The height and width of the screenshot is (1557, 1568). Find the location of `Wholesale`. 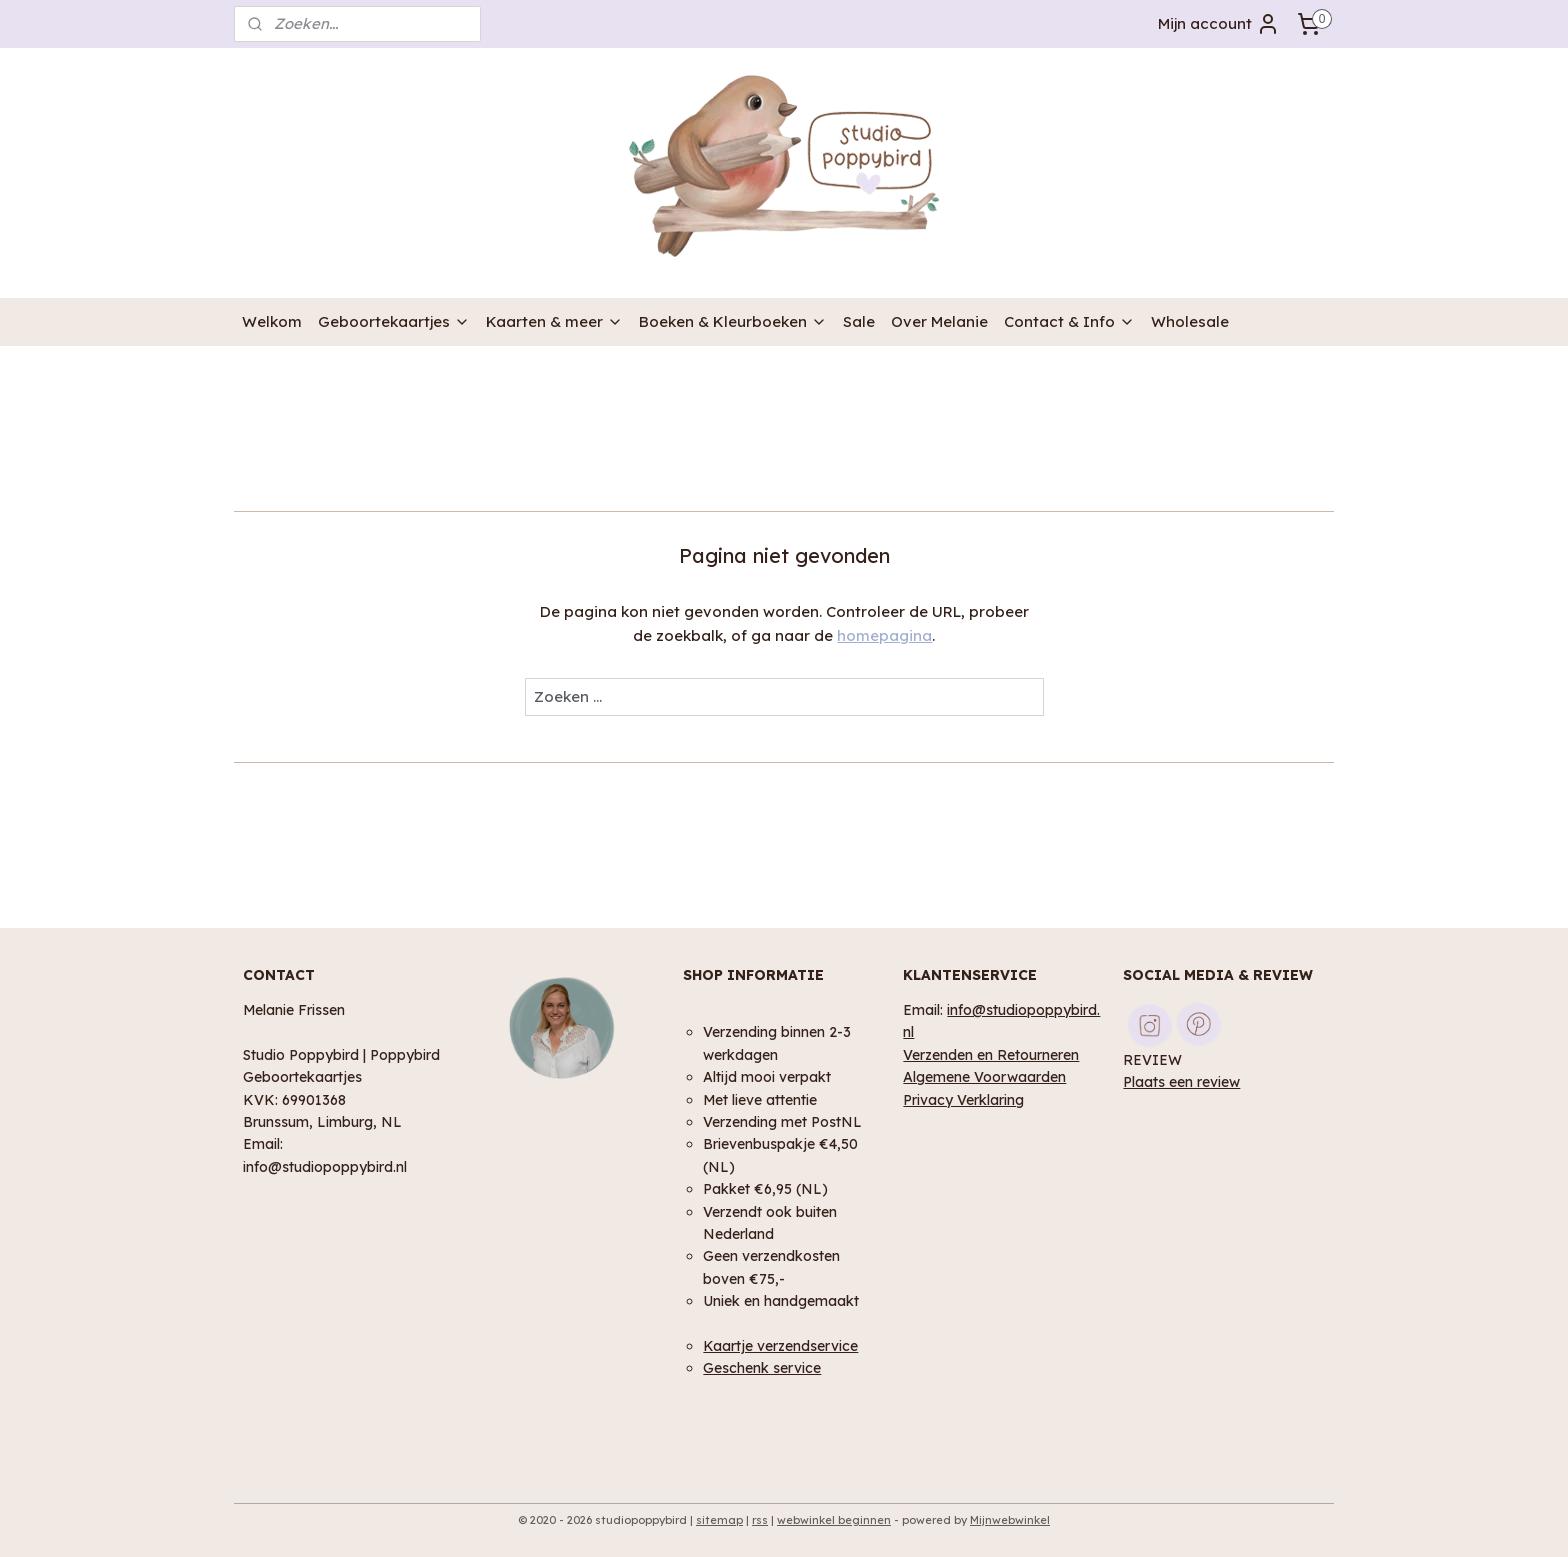

Wholesale is located at coordinates (1190, 321).